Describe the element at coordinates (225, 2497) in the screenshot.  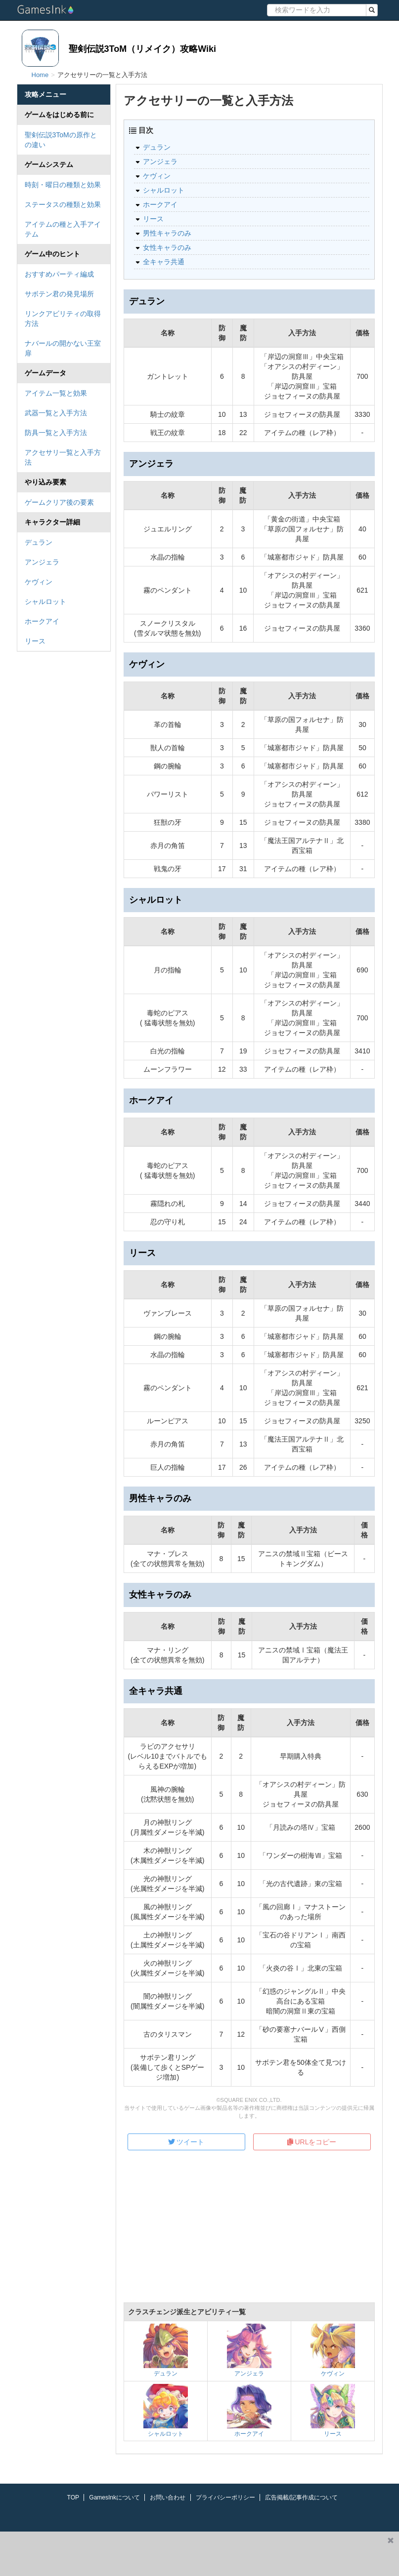
I see `プライバシーポリシー` at that location.